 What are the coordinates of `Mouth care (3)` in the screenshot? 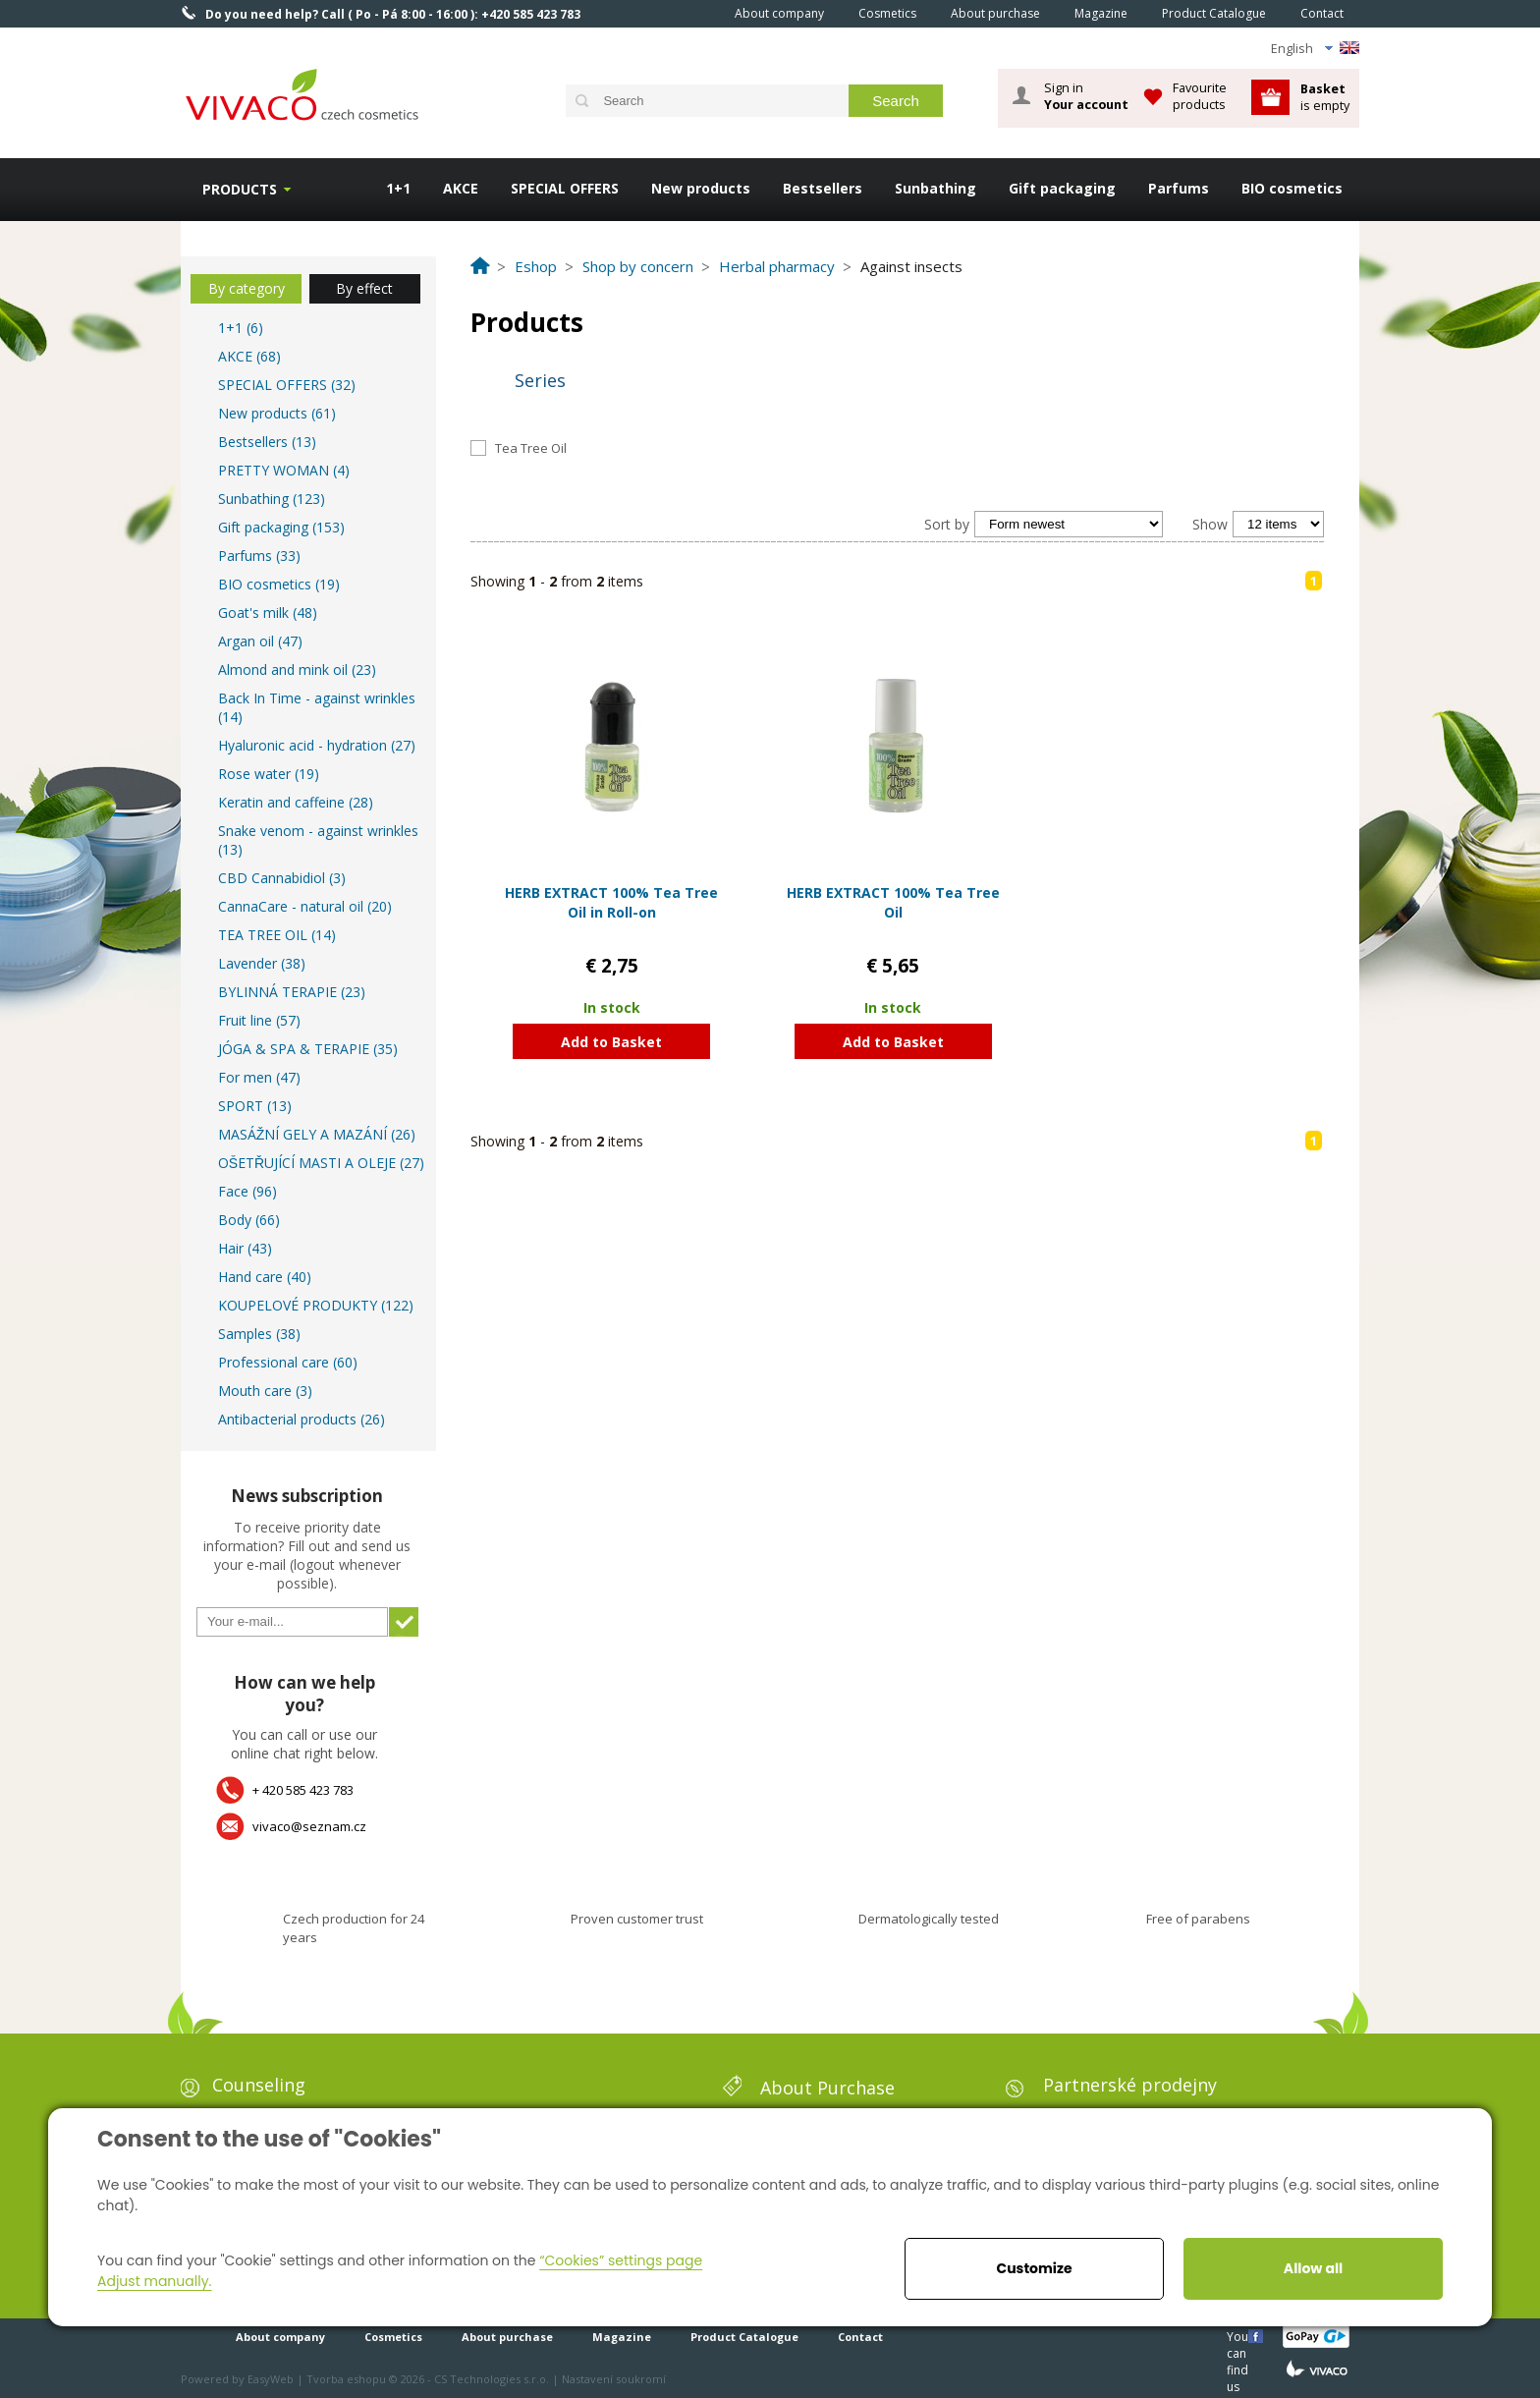 It's located at (265, 1390).